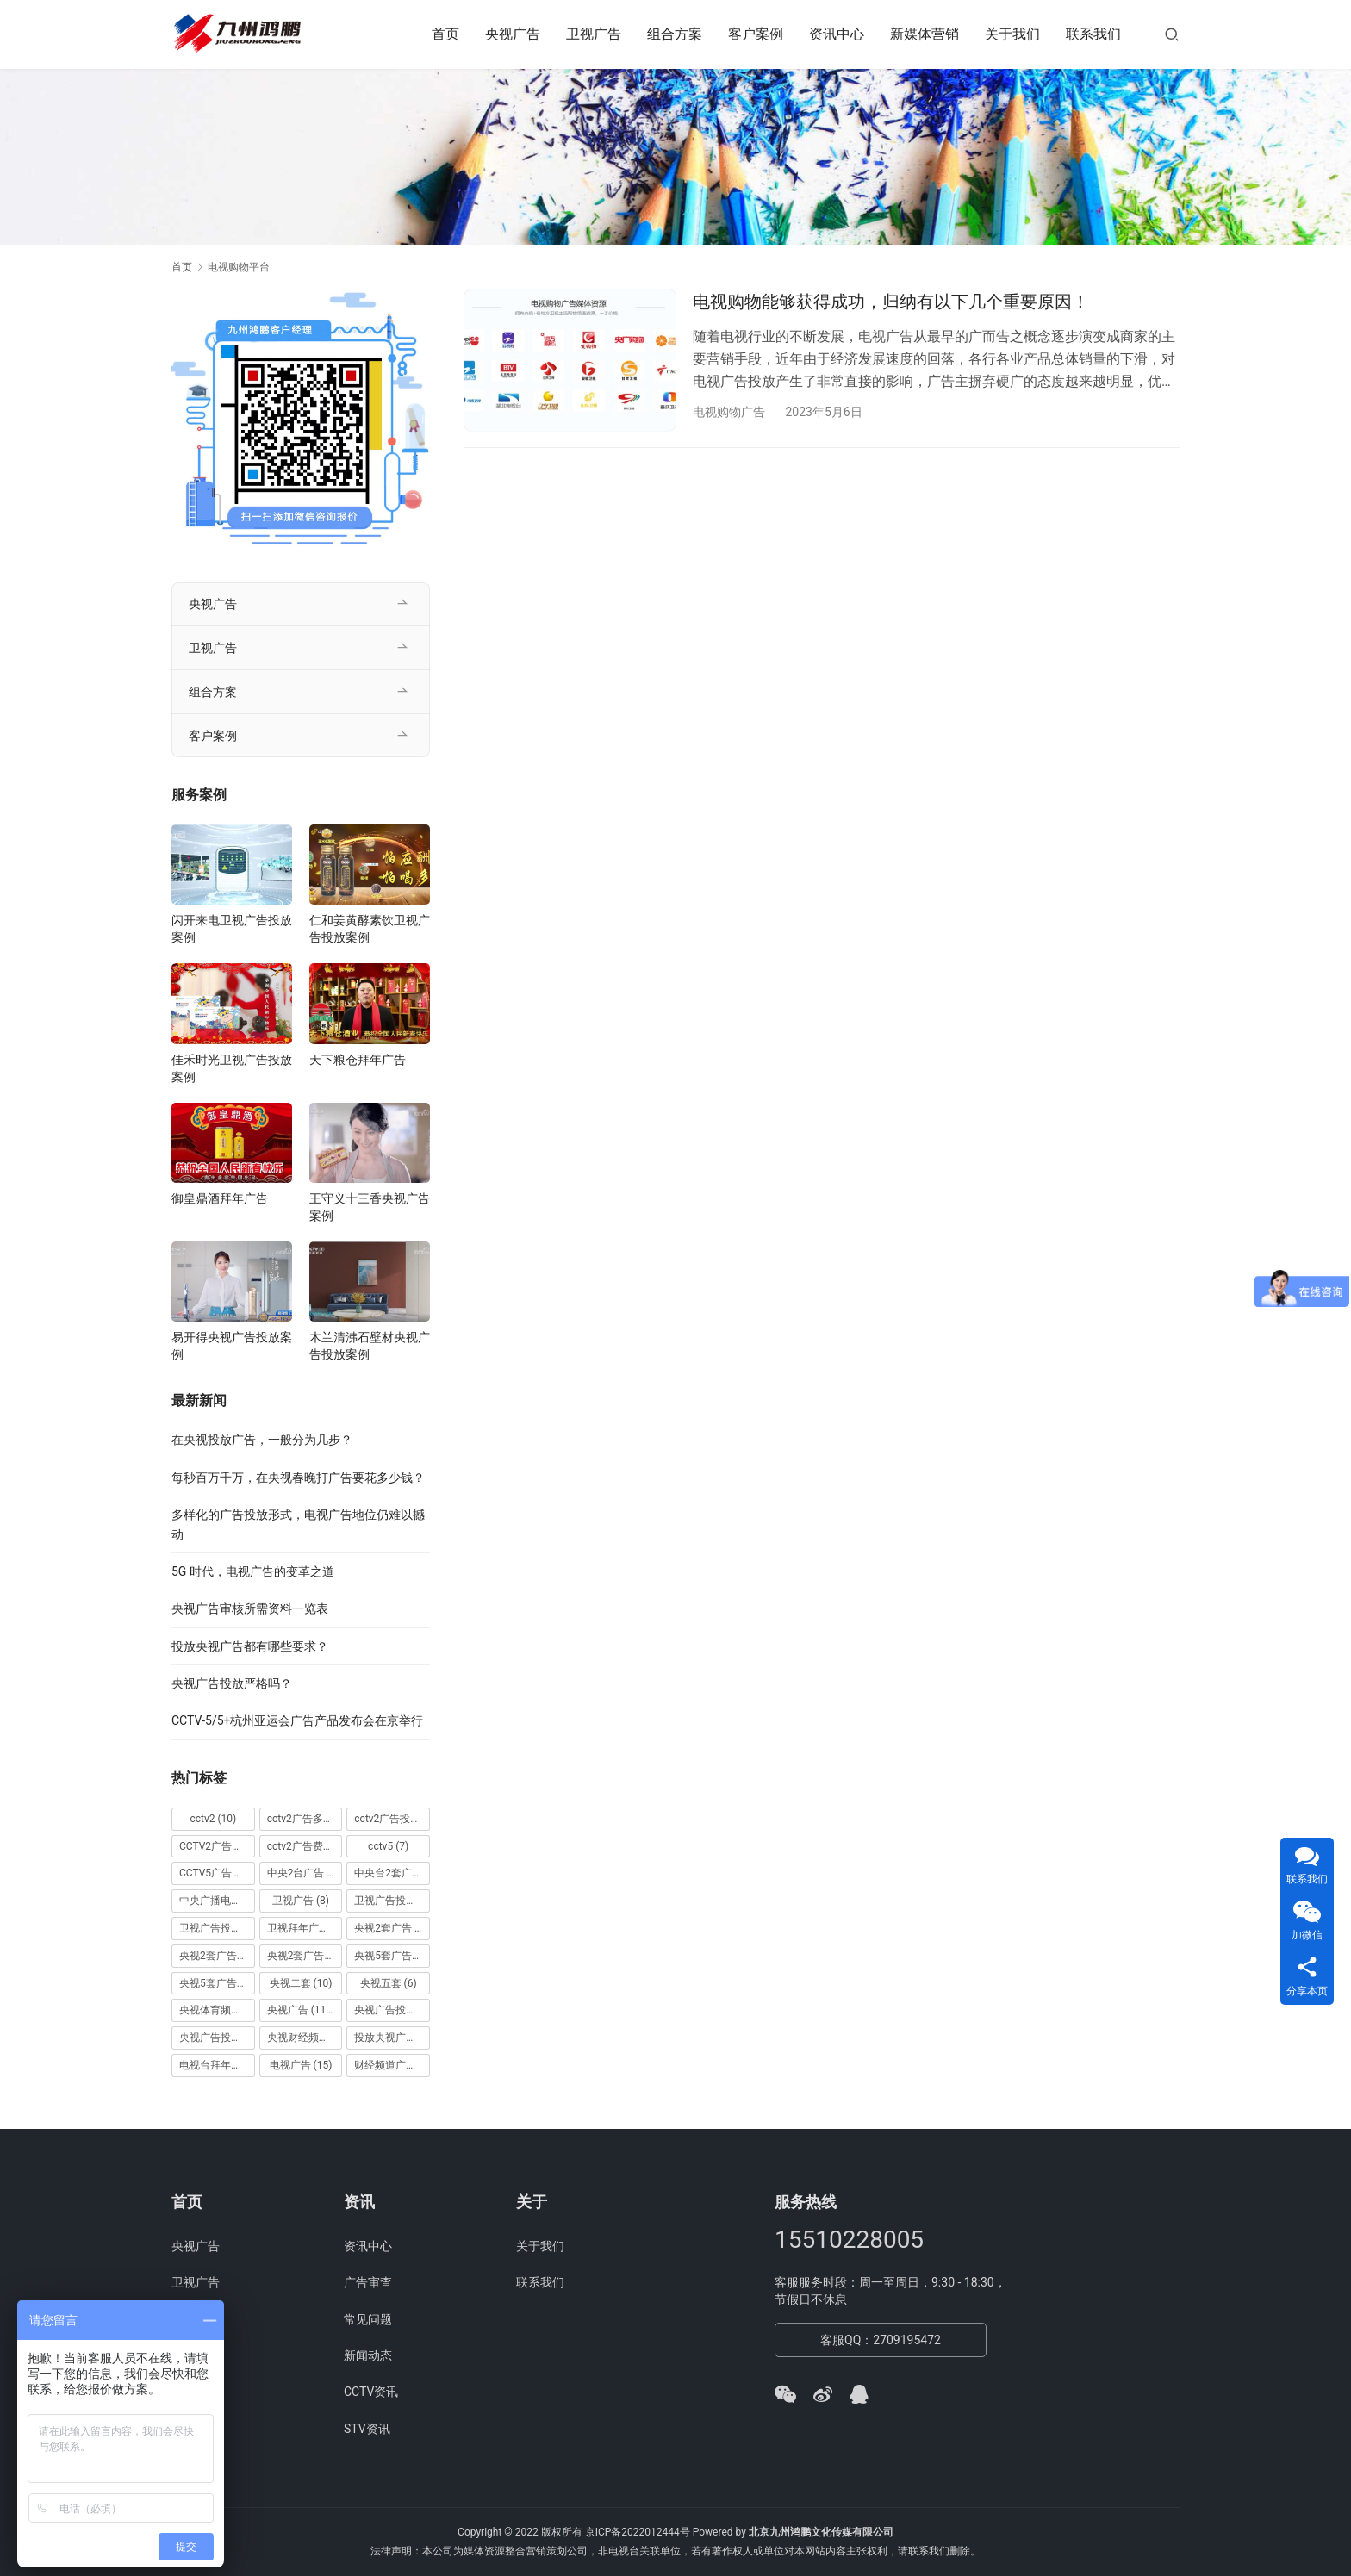 This screenshot has width=1351, height=2576. What do you see at coordinates (392, 2038) in the screenshot?
I see `投放央视广告 [投放央视广告 (10 项)]` at bounding box center [392, 2038].